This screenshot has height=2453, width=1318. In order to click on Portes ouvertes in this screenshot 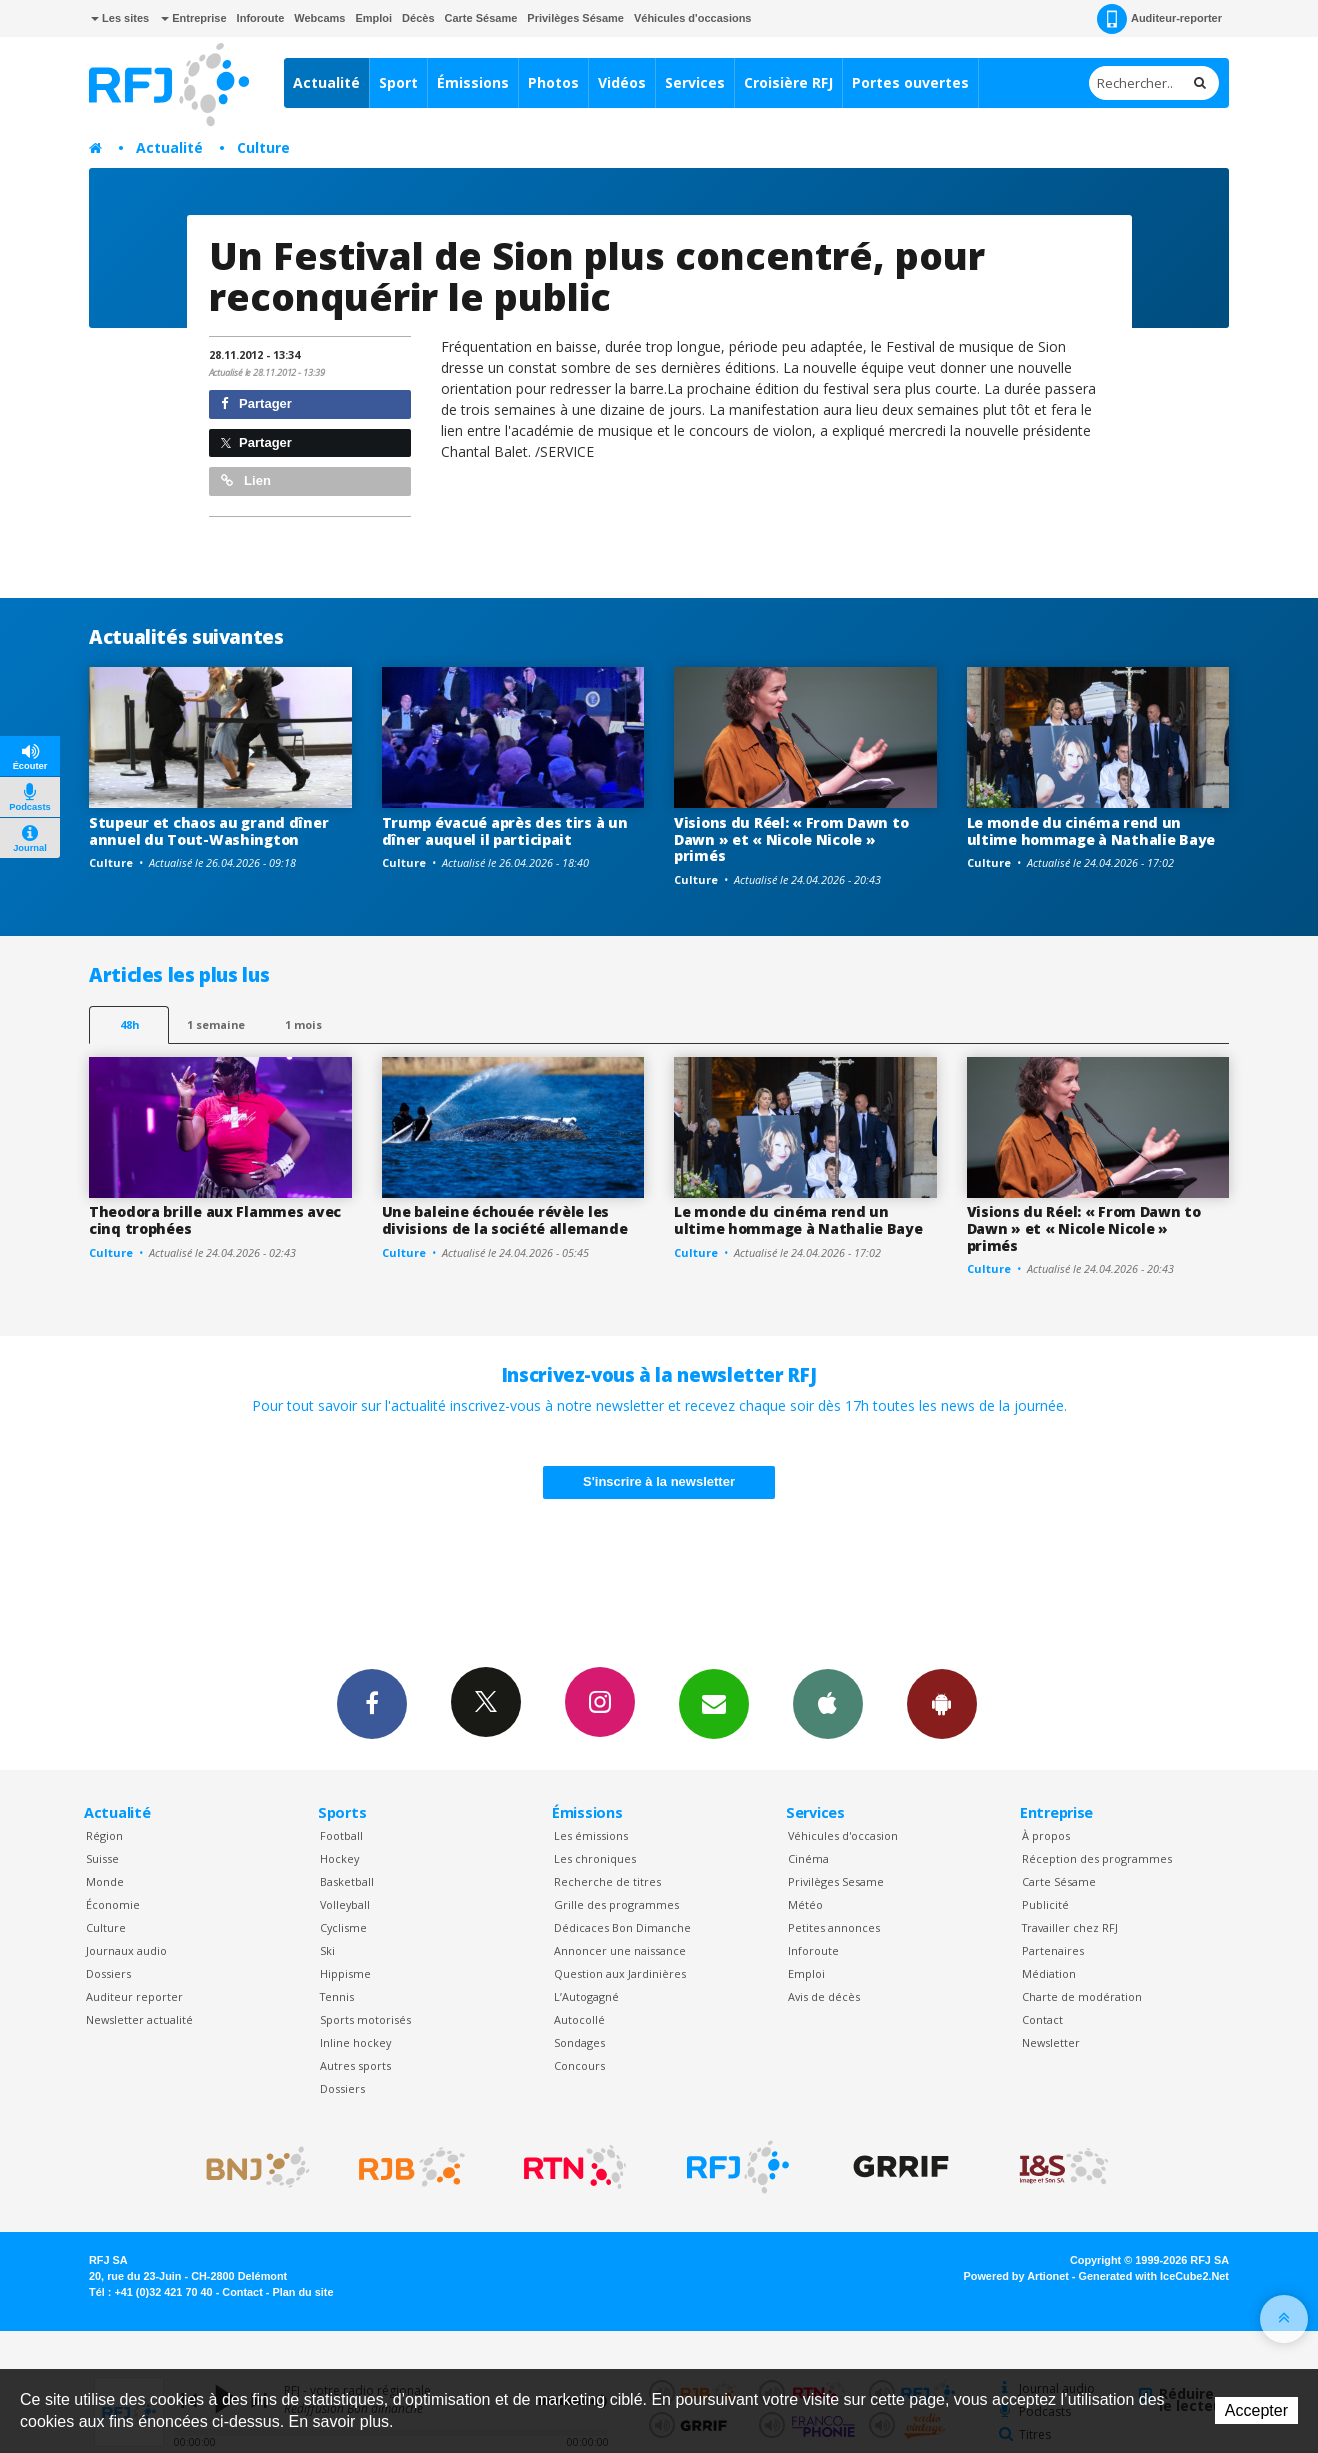, I will do `click(910, 82)`.